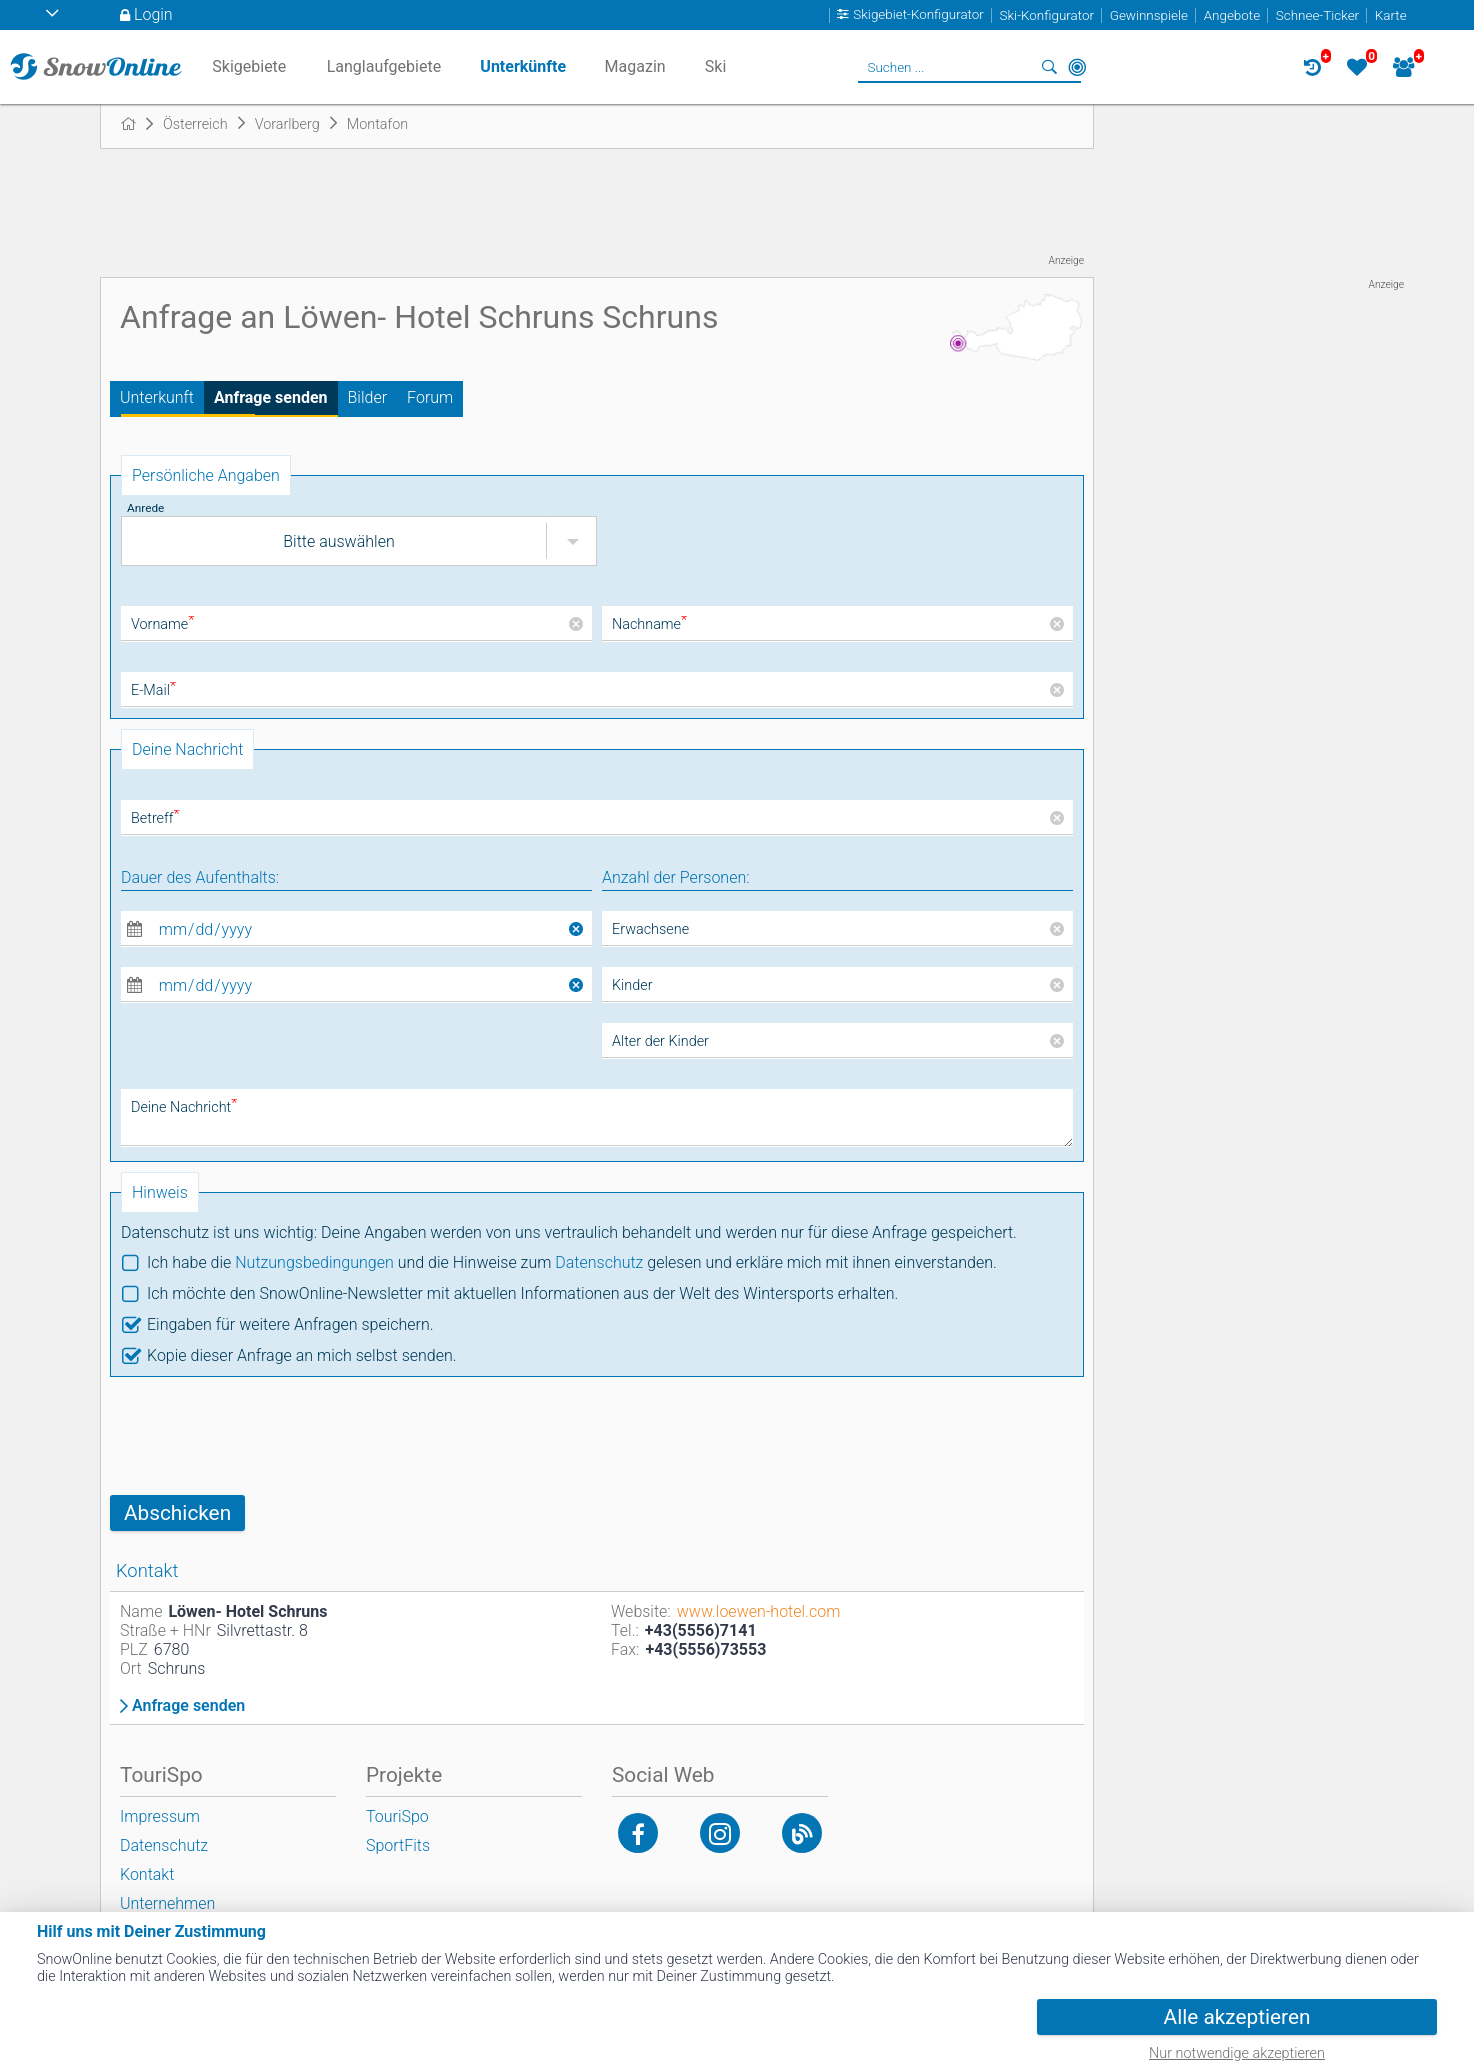 The height and width of the screenshot is (2072, 1474). I want to click on Vorname, so click(162, 624).